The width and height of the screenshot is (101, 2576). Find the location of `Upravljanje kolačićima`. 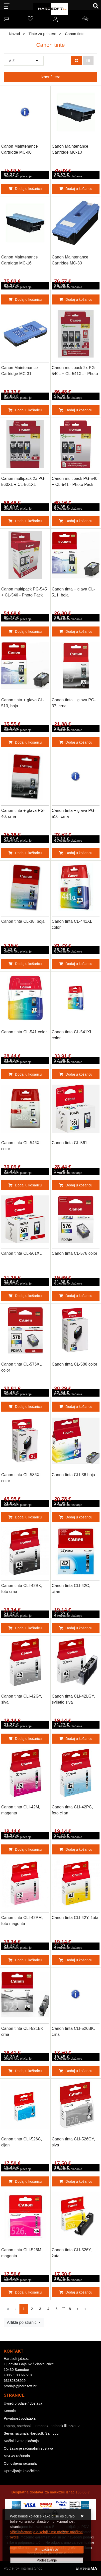

Upravljanje kolačićima is located at coordinates (22, 2471).